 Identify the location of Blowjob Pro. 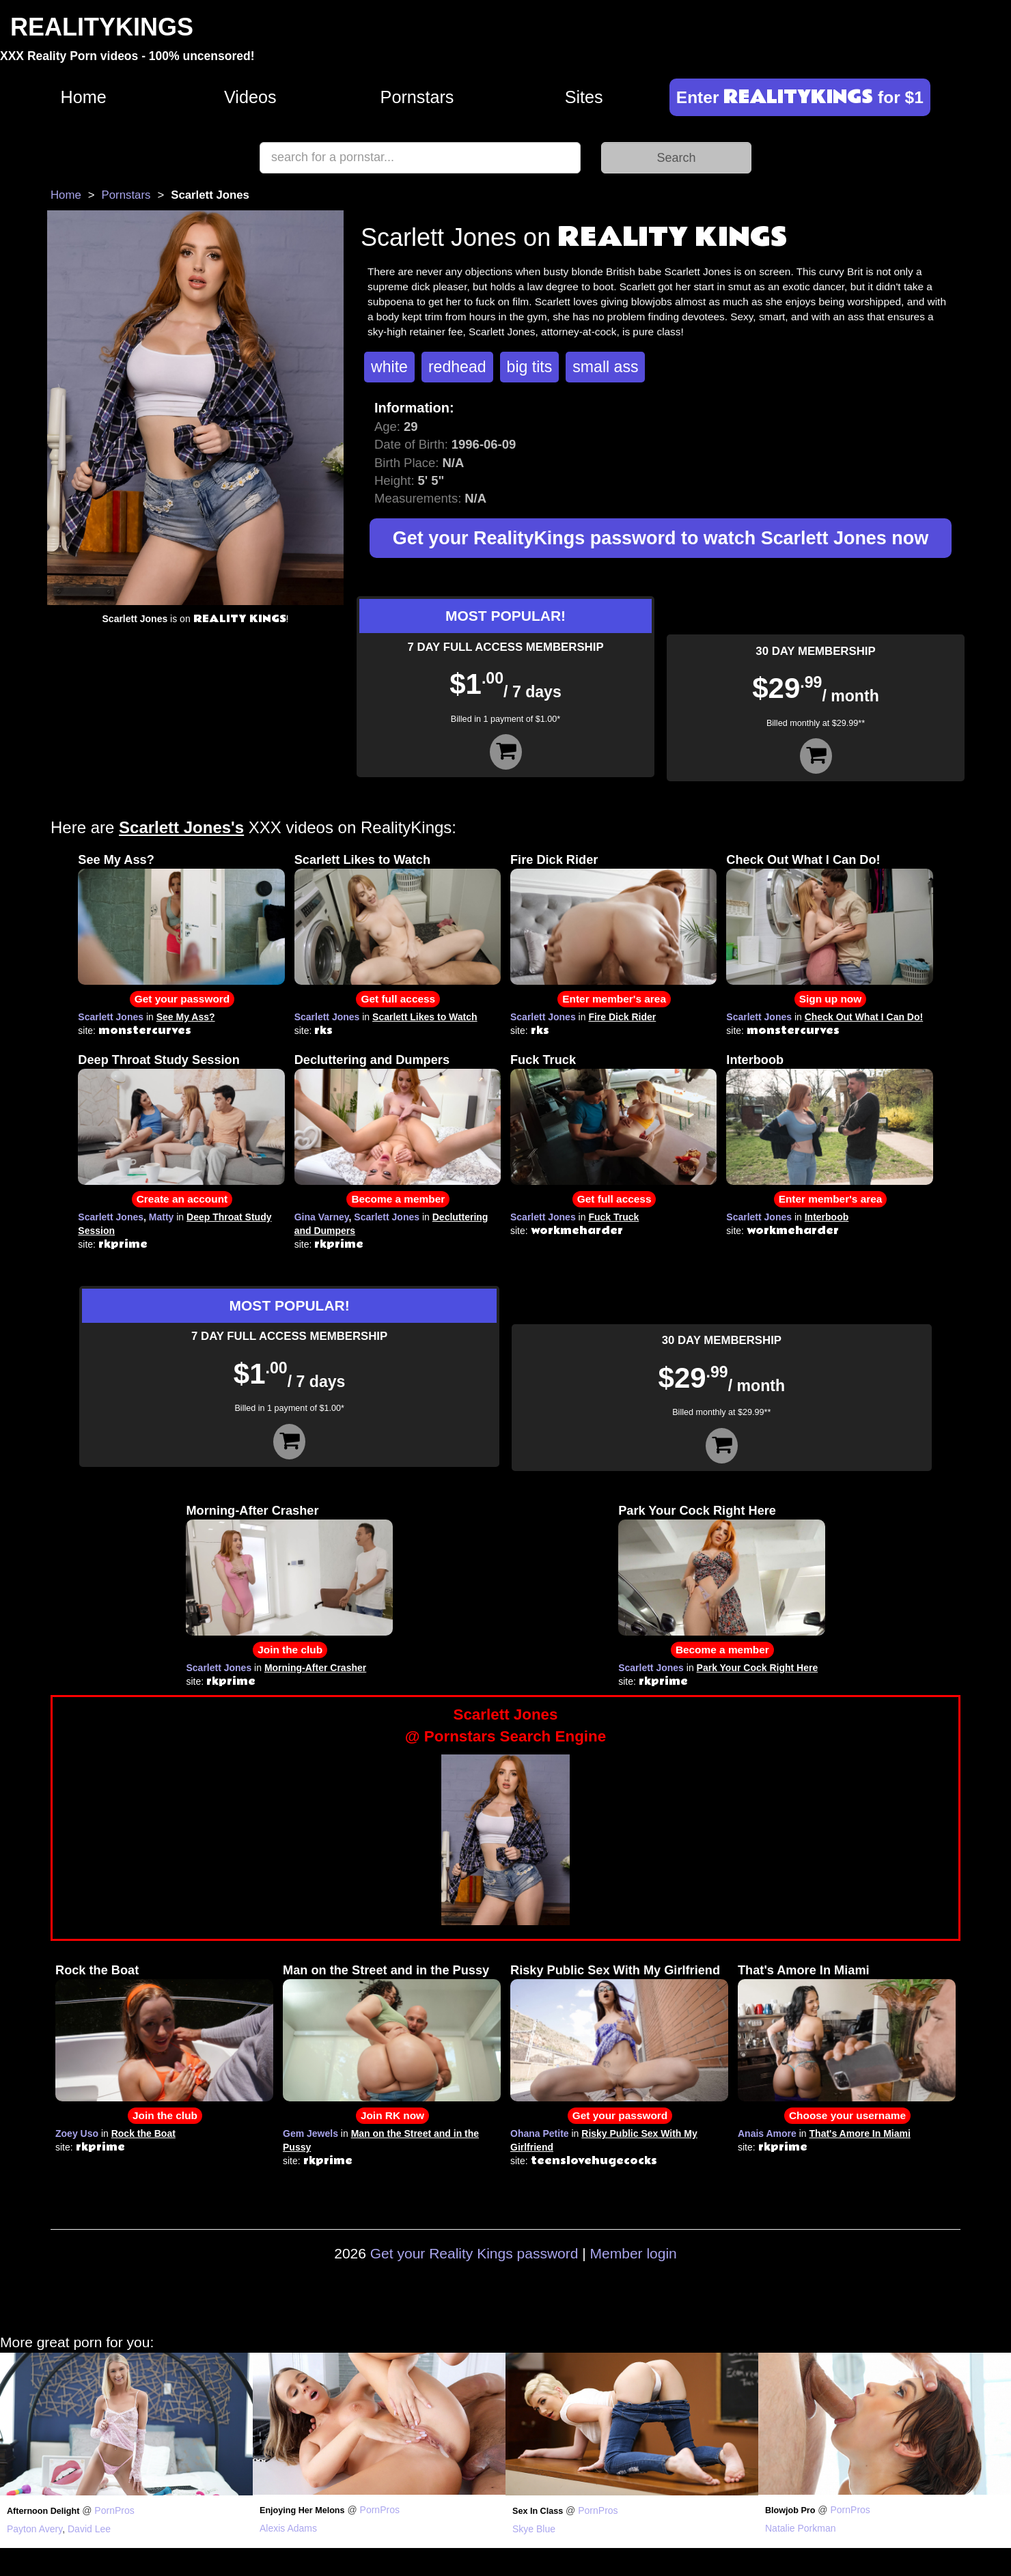
(790, 2510).